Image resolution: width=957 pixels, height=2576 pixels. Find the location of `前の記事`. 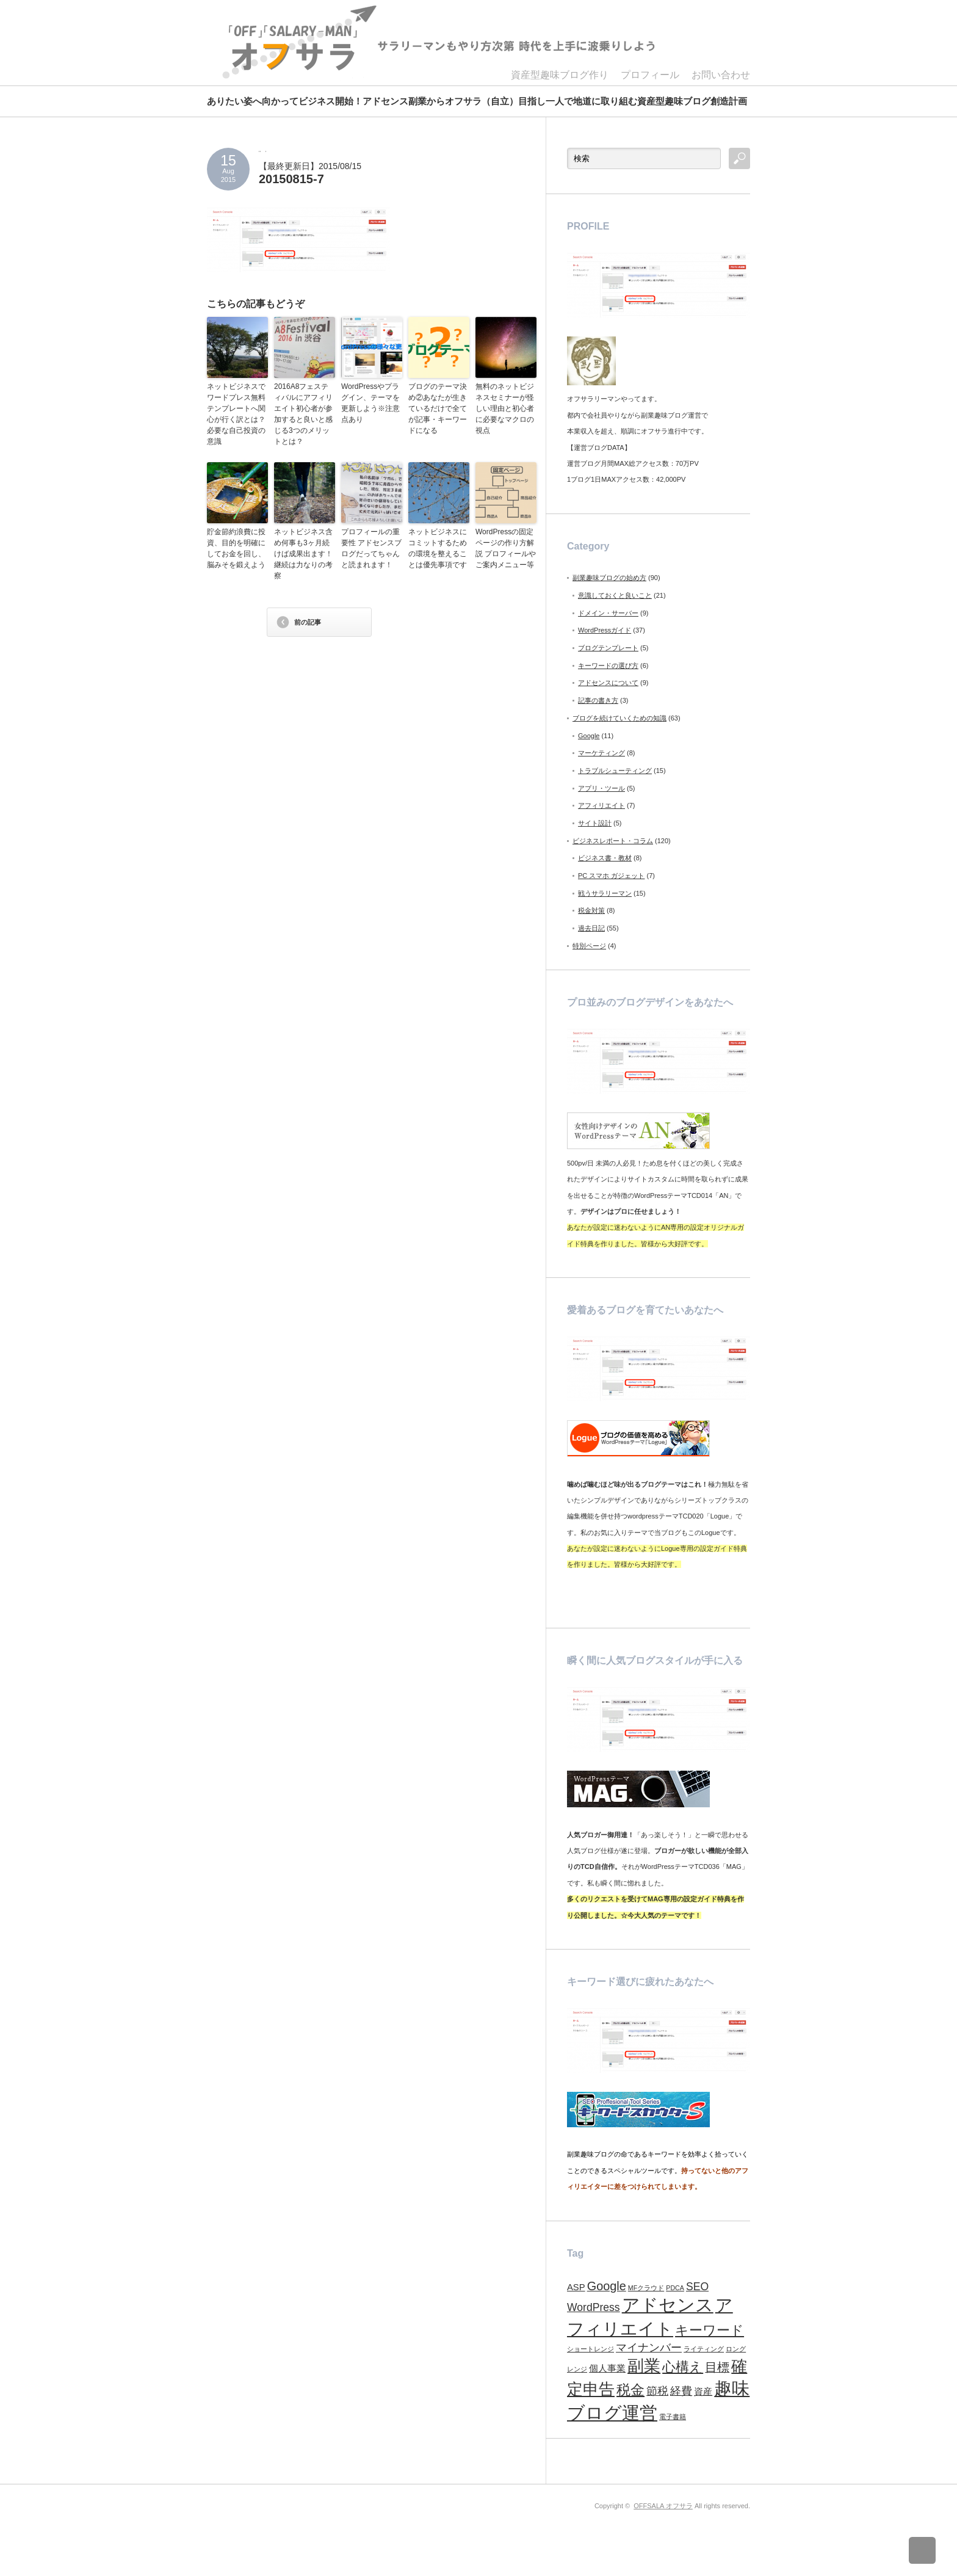

前の記事 is located at coordinates (307, 622).